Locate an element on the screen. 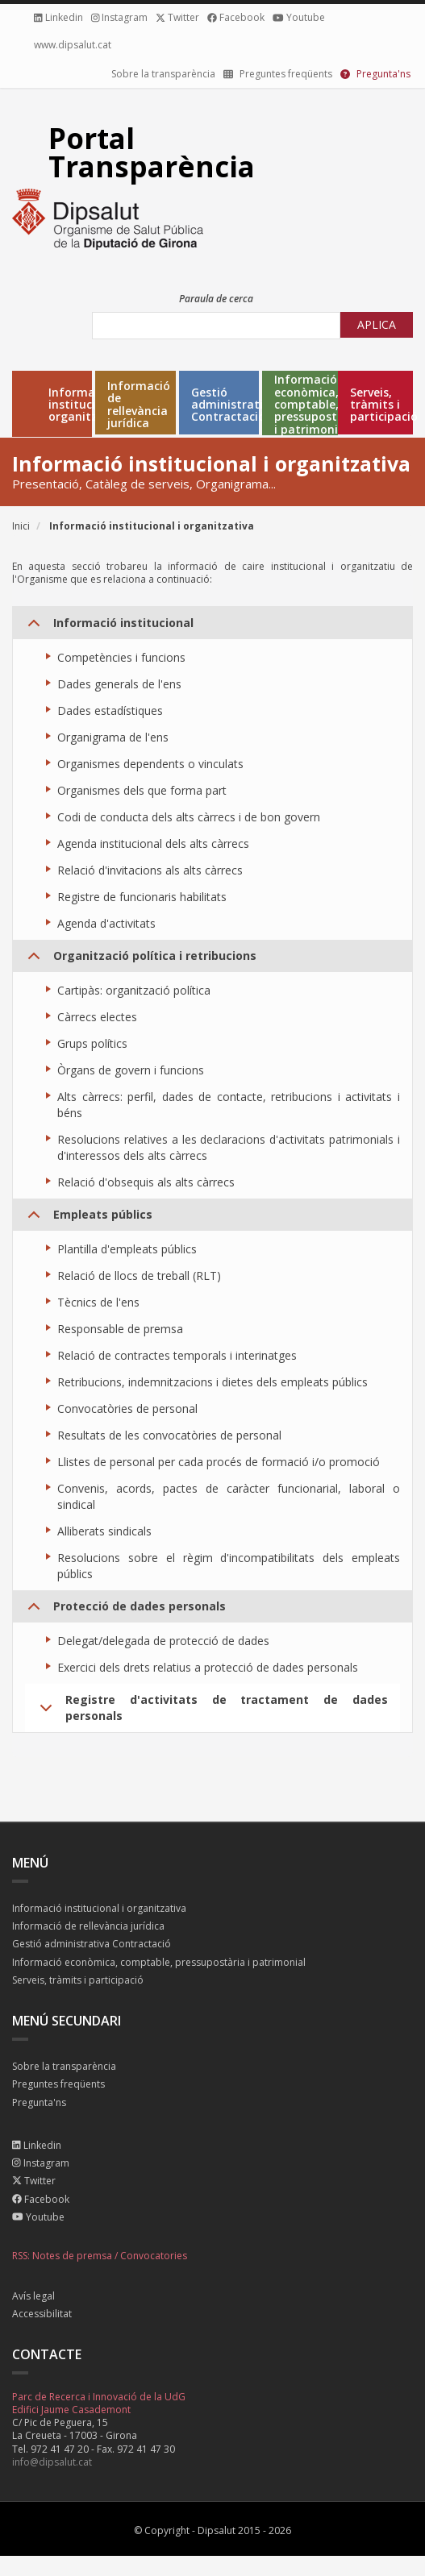 This screenshot has width=425, height=2576. Resolucions sobre el règim d'incompatibilitats dels empleats públics is located at coordinates (228, 1565).